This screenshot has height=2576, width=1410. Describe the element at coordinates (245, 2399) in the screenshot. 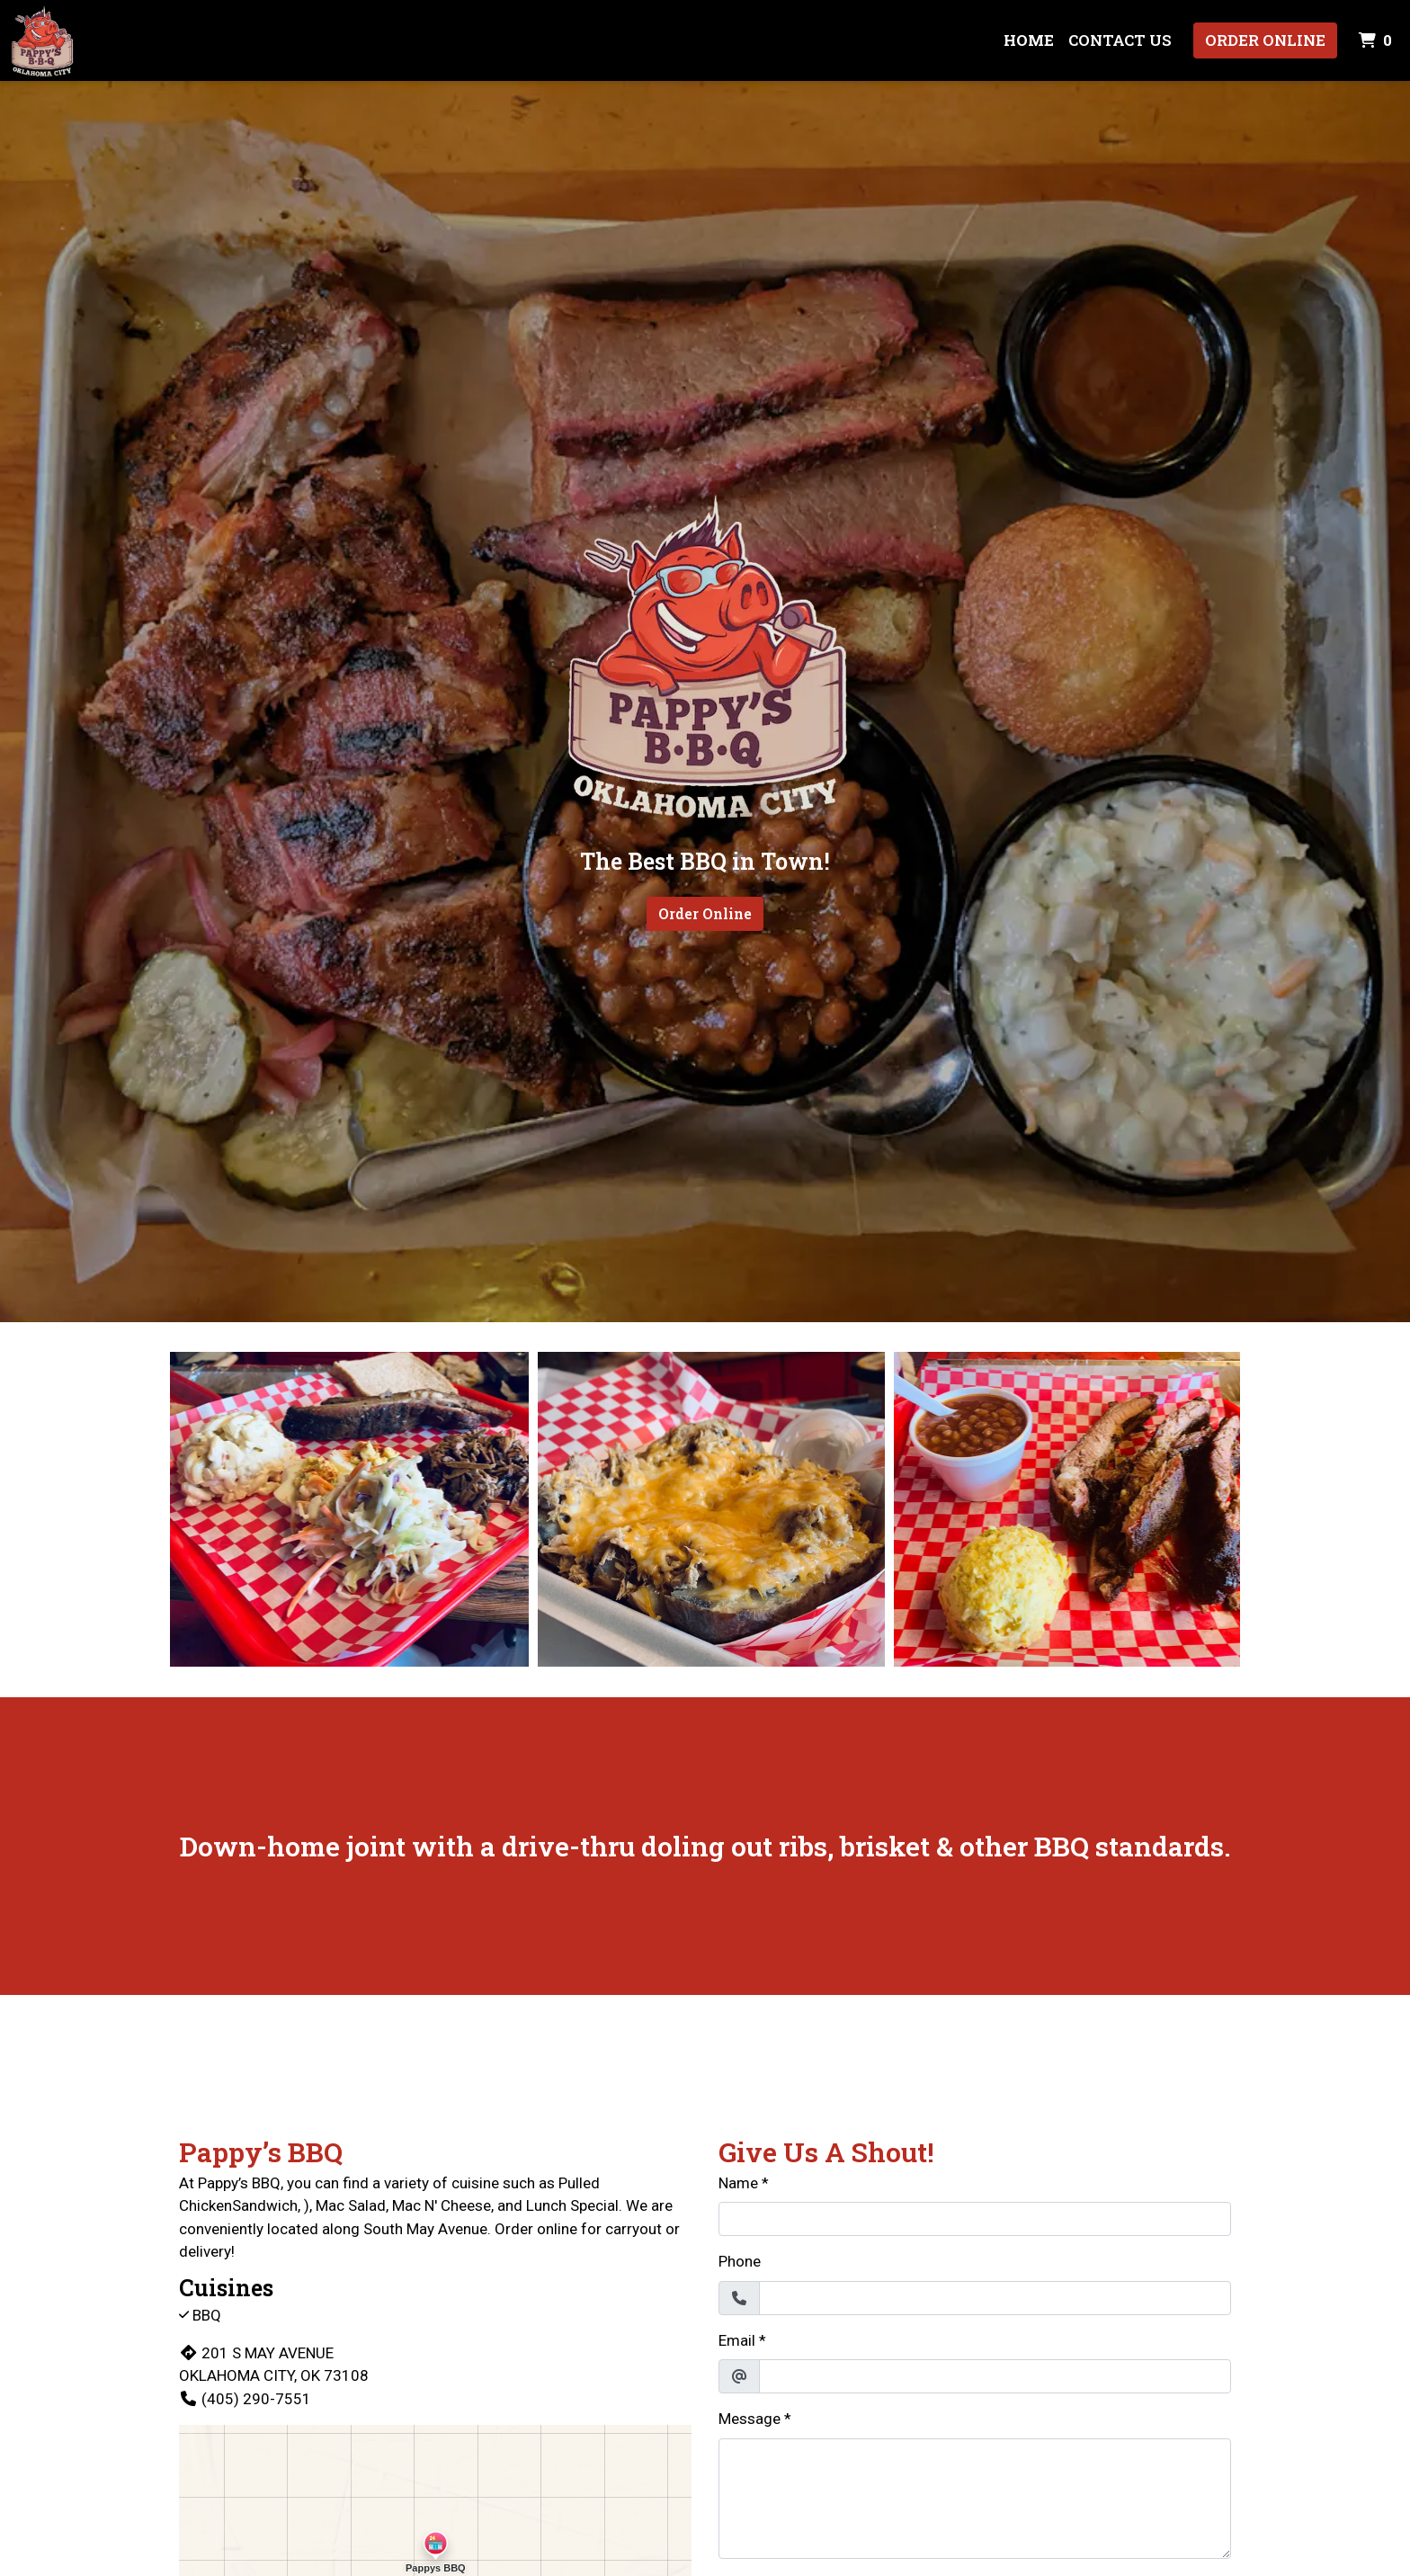

I see `(405) 290-7551` at that location.